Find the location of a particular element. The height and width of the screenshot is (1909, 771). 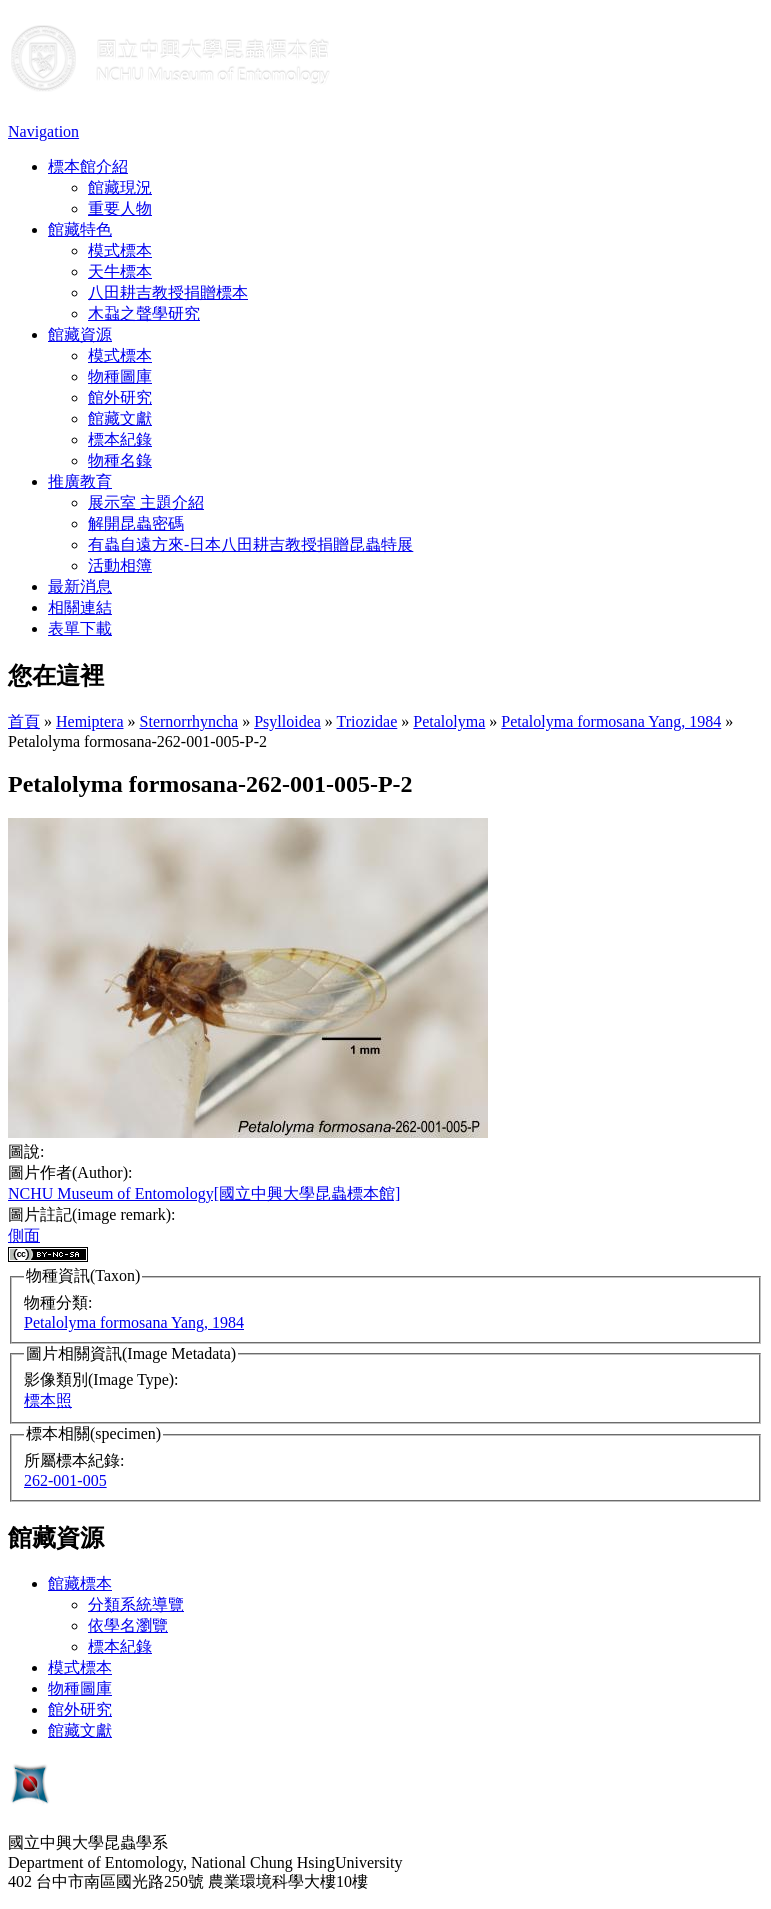

262-001-005 is located at coordinates (65, 1480).